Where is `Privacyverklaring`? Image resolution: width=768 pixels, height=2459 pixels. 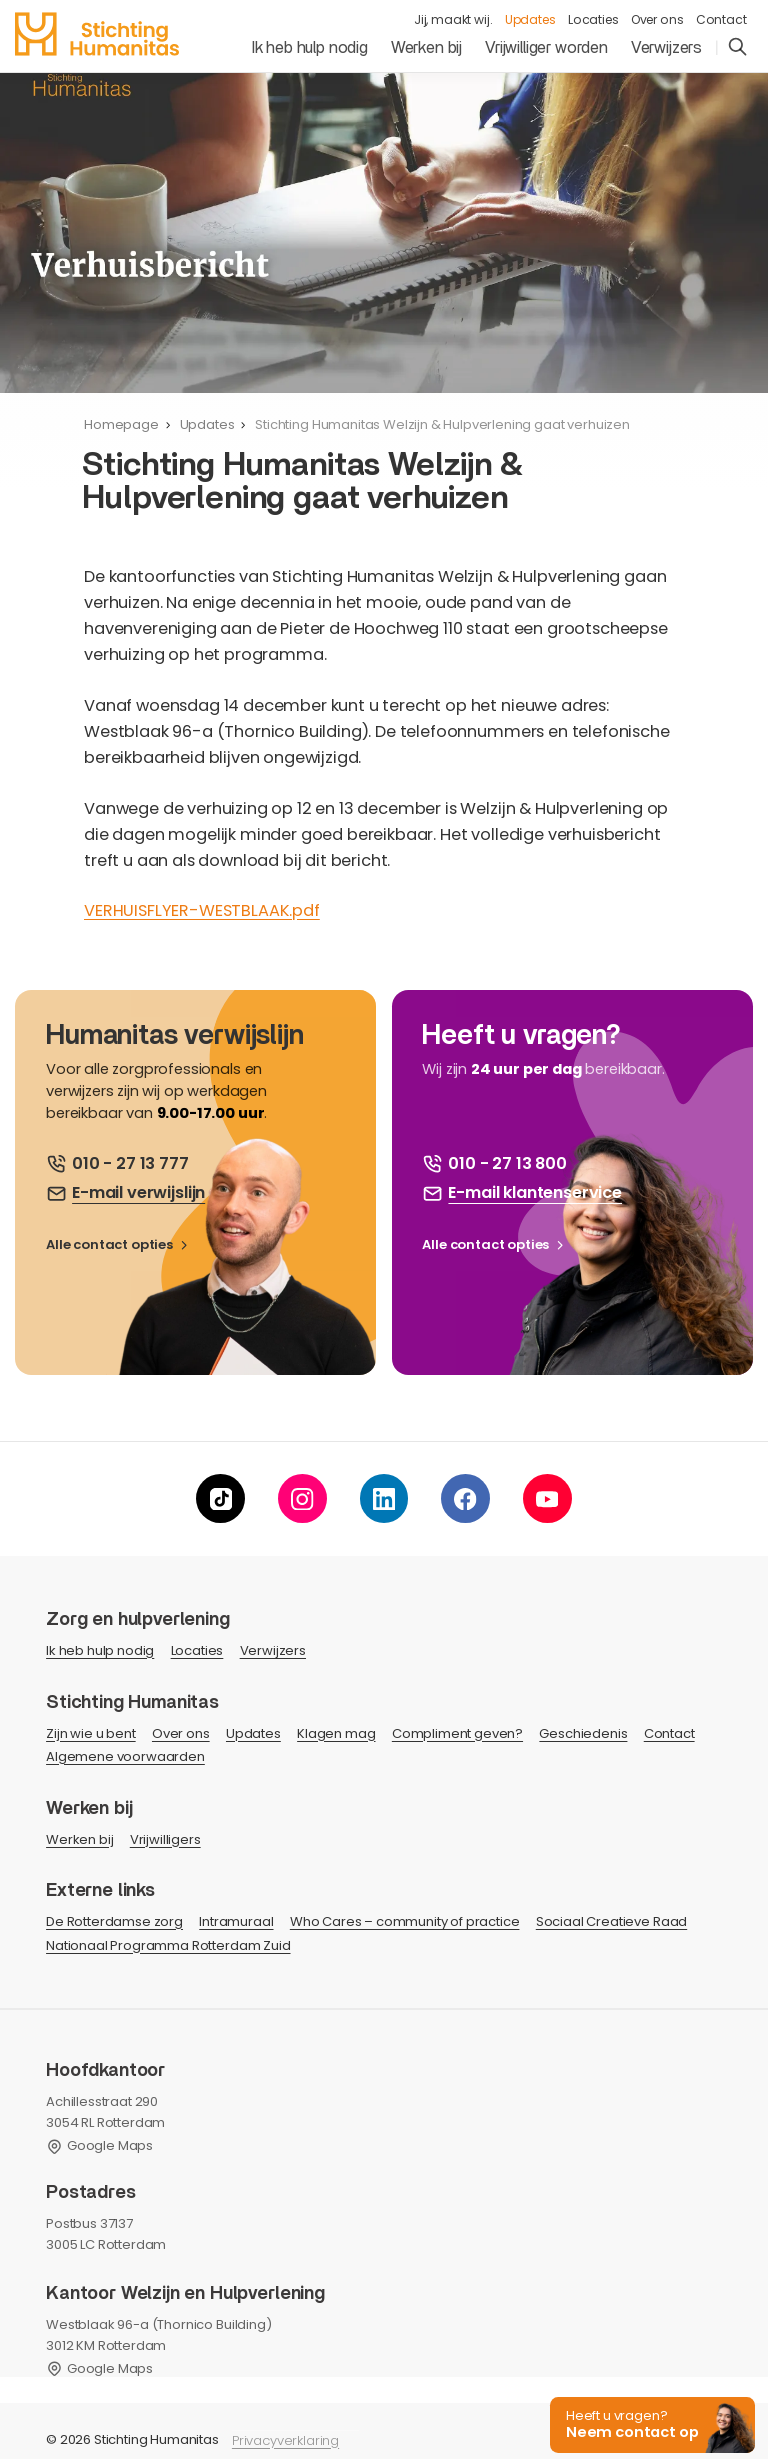
Privacyverklaring is located at coordinates (285, 2440).